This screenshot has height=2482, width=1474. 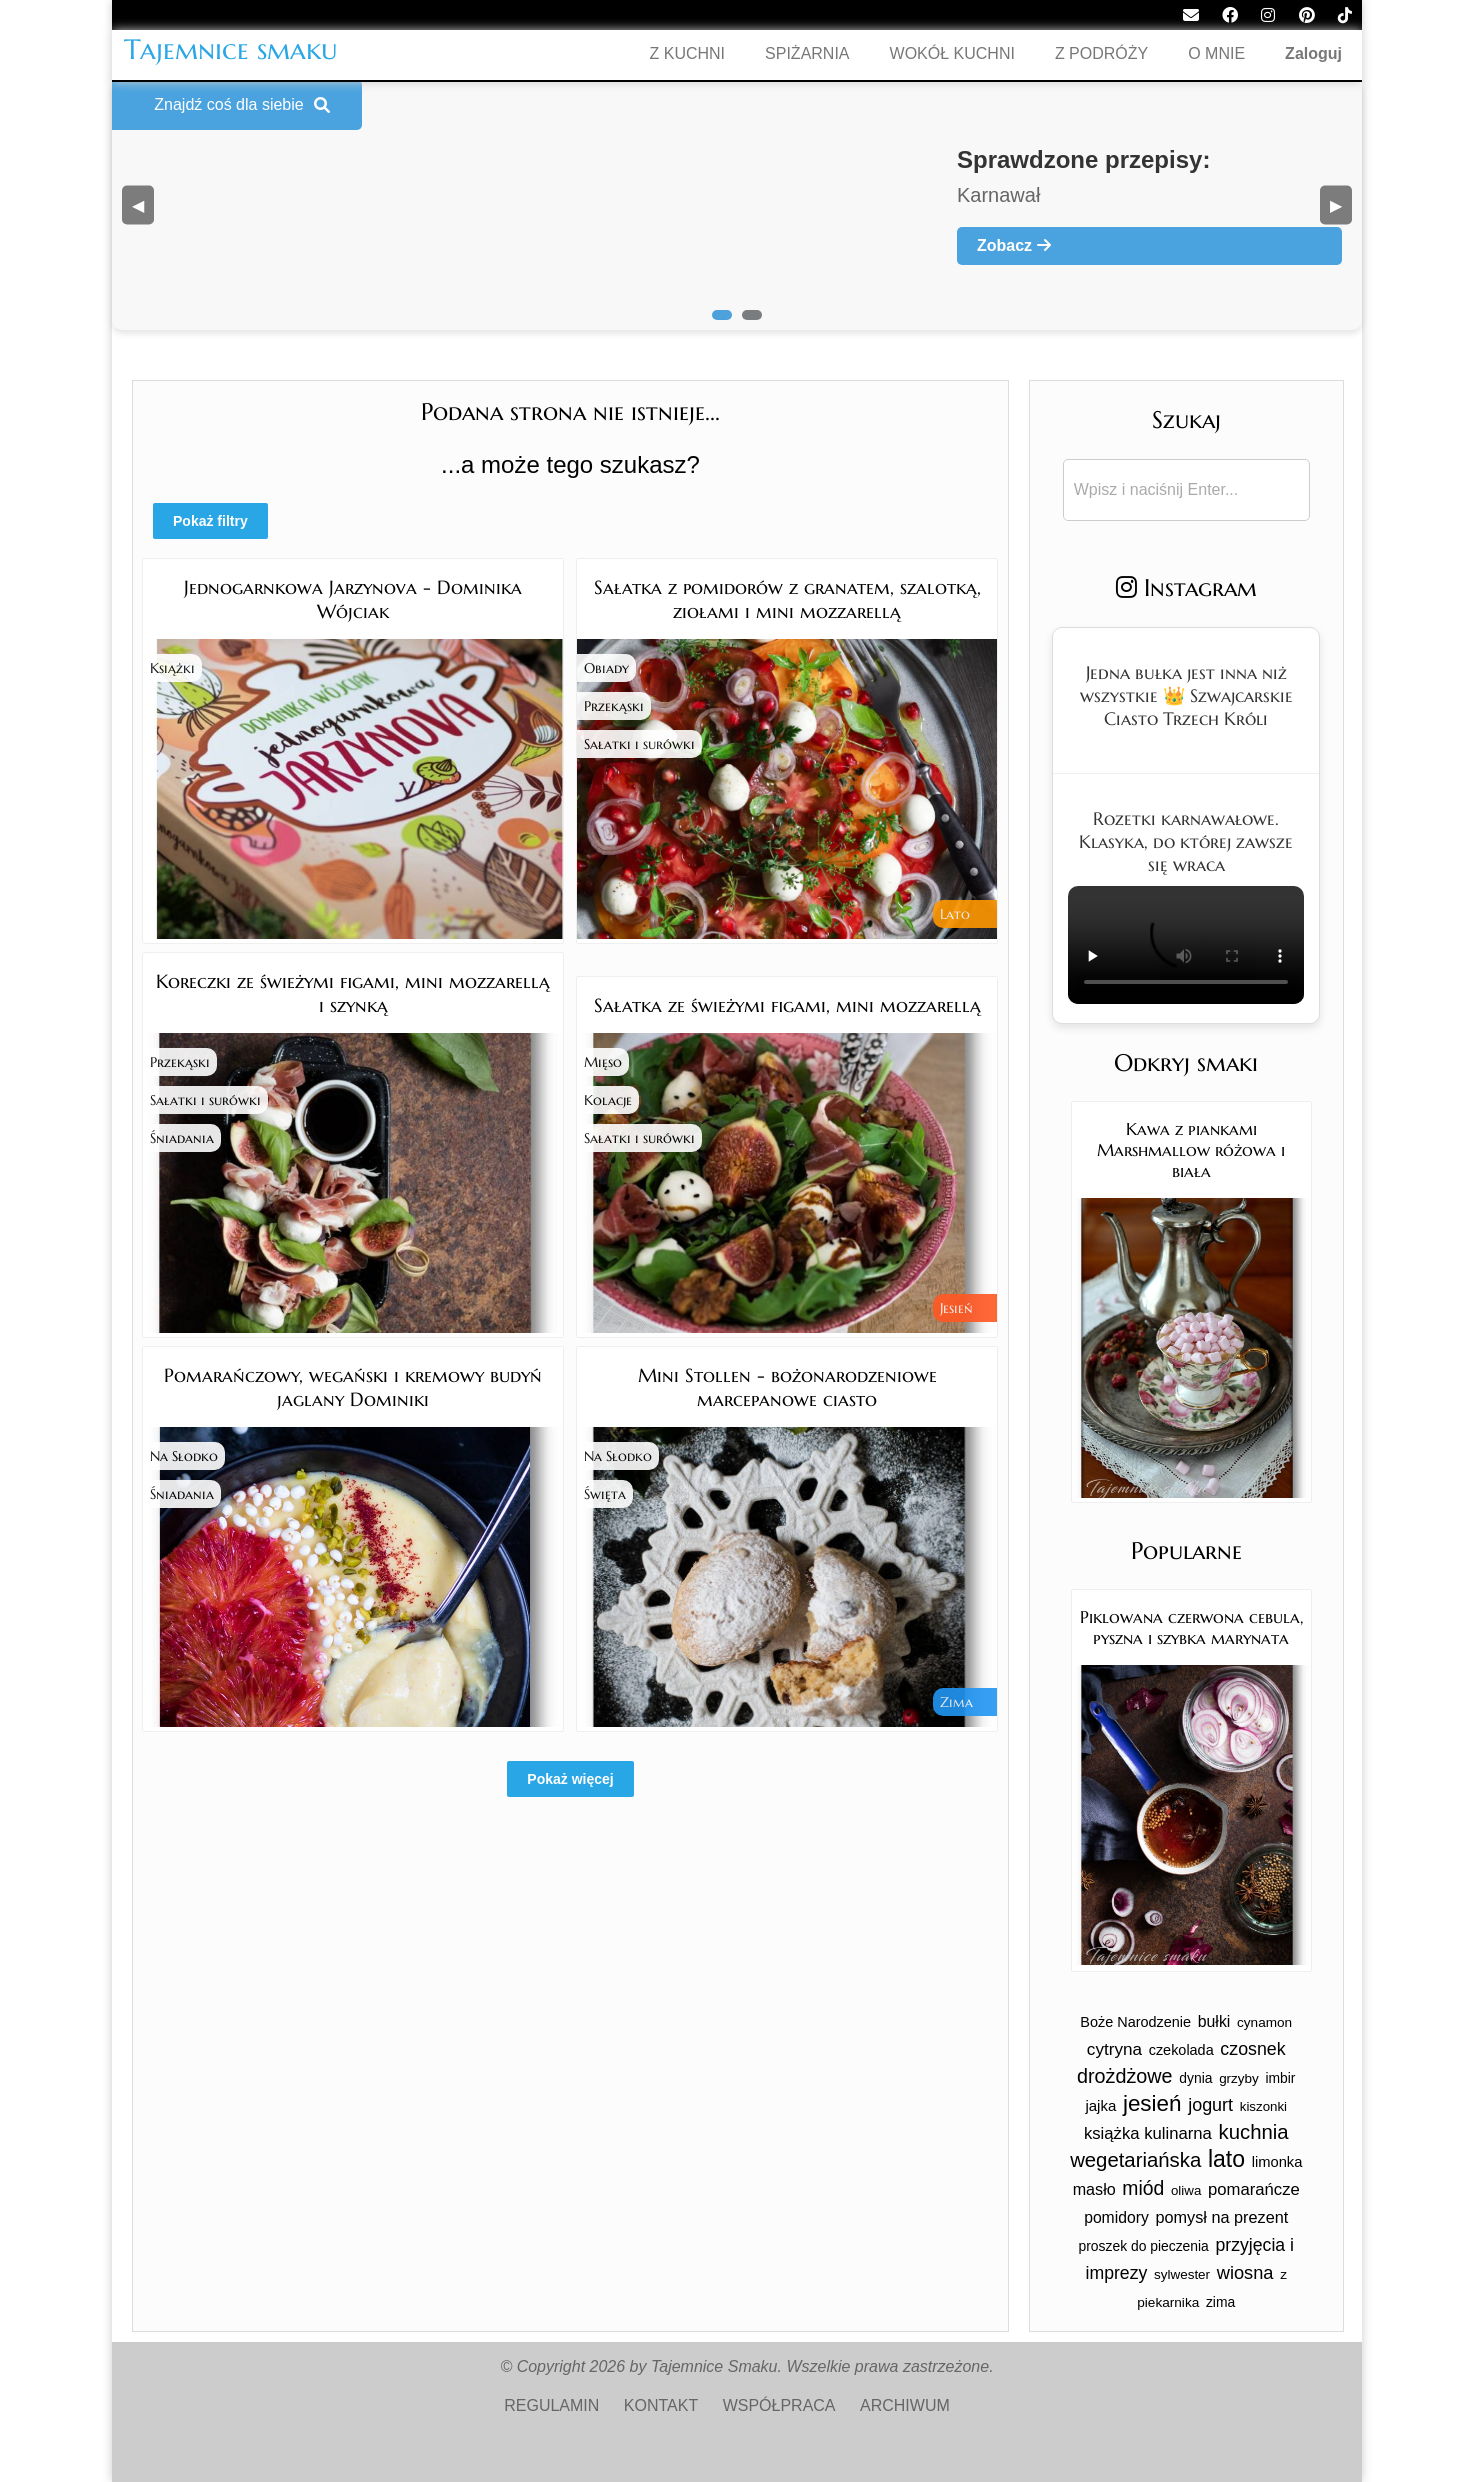 I want to click on drożdżowe, so click(x=1125, y=2076).